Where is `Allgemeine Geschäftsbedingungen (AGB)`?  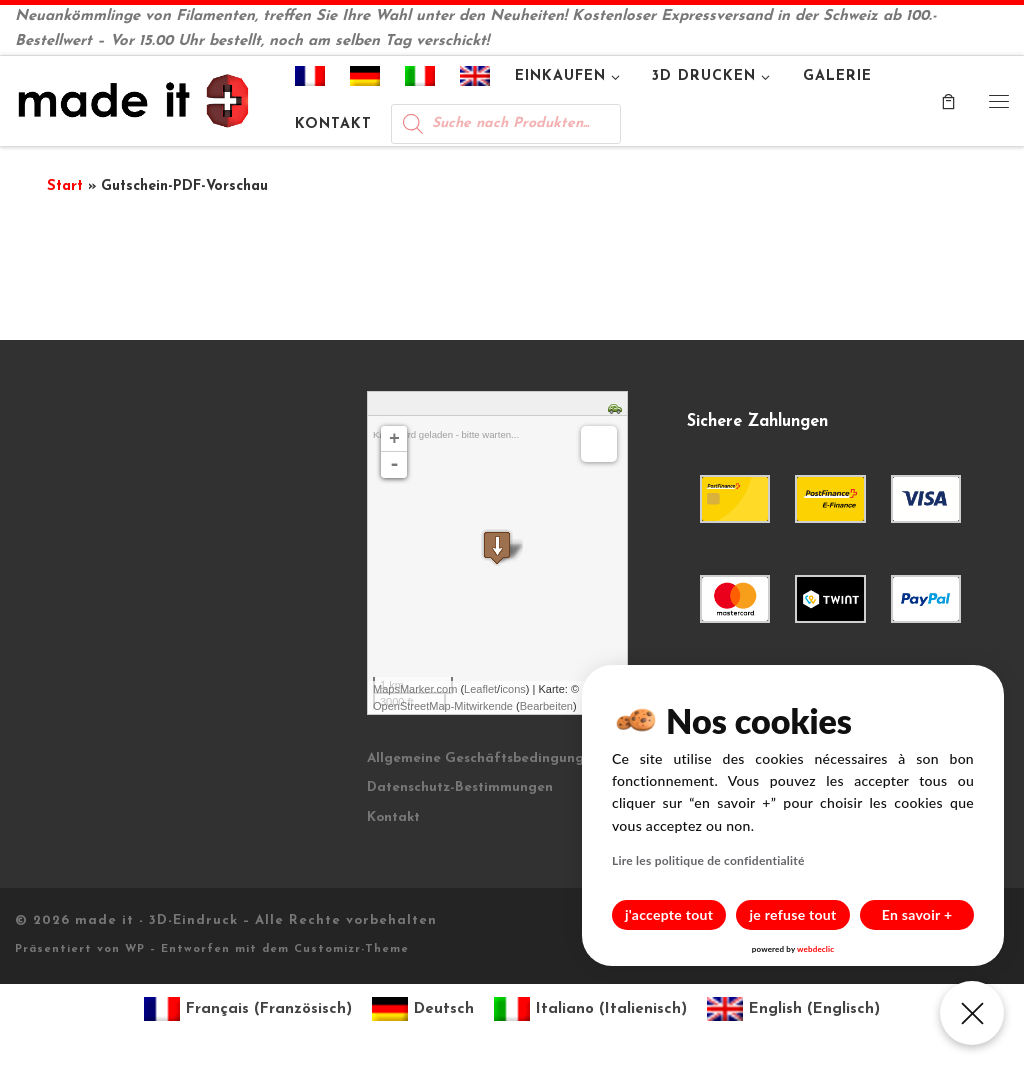 Allgemeine Geschäftsbedingungen (AGB) is located at coordinates (505, 758).